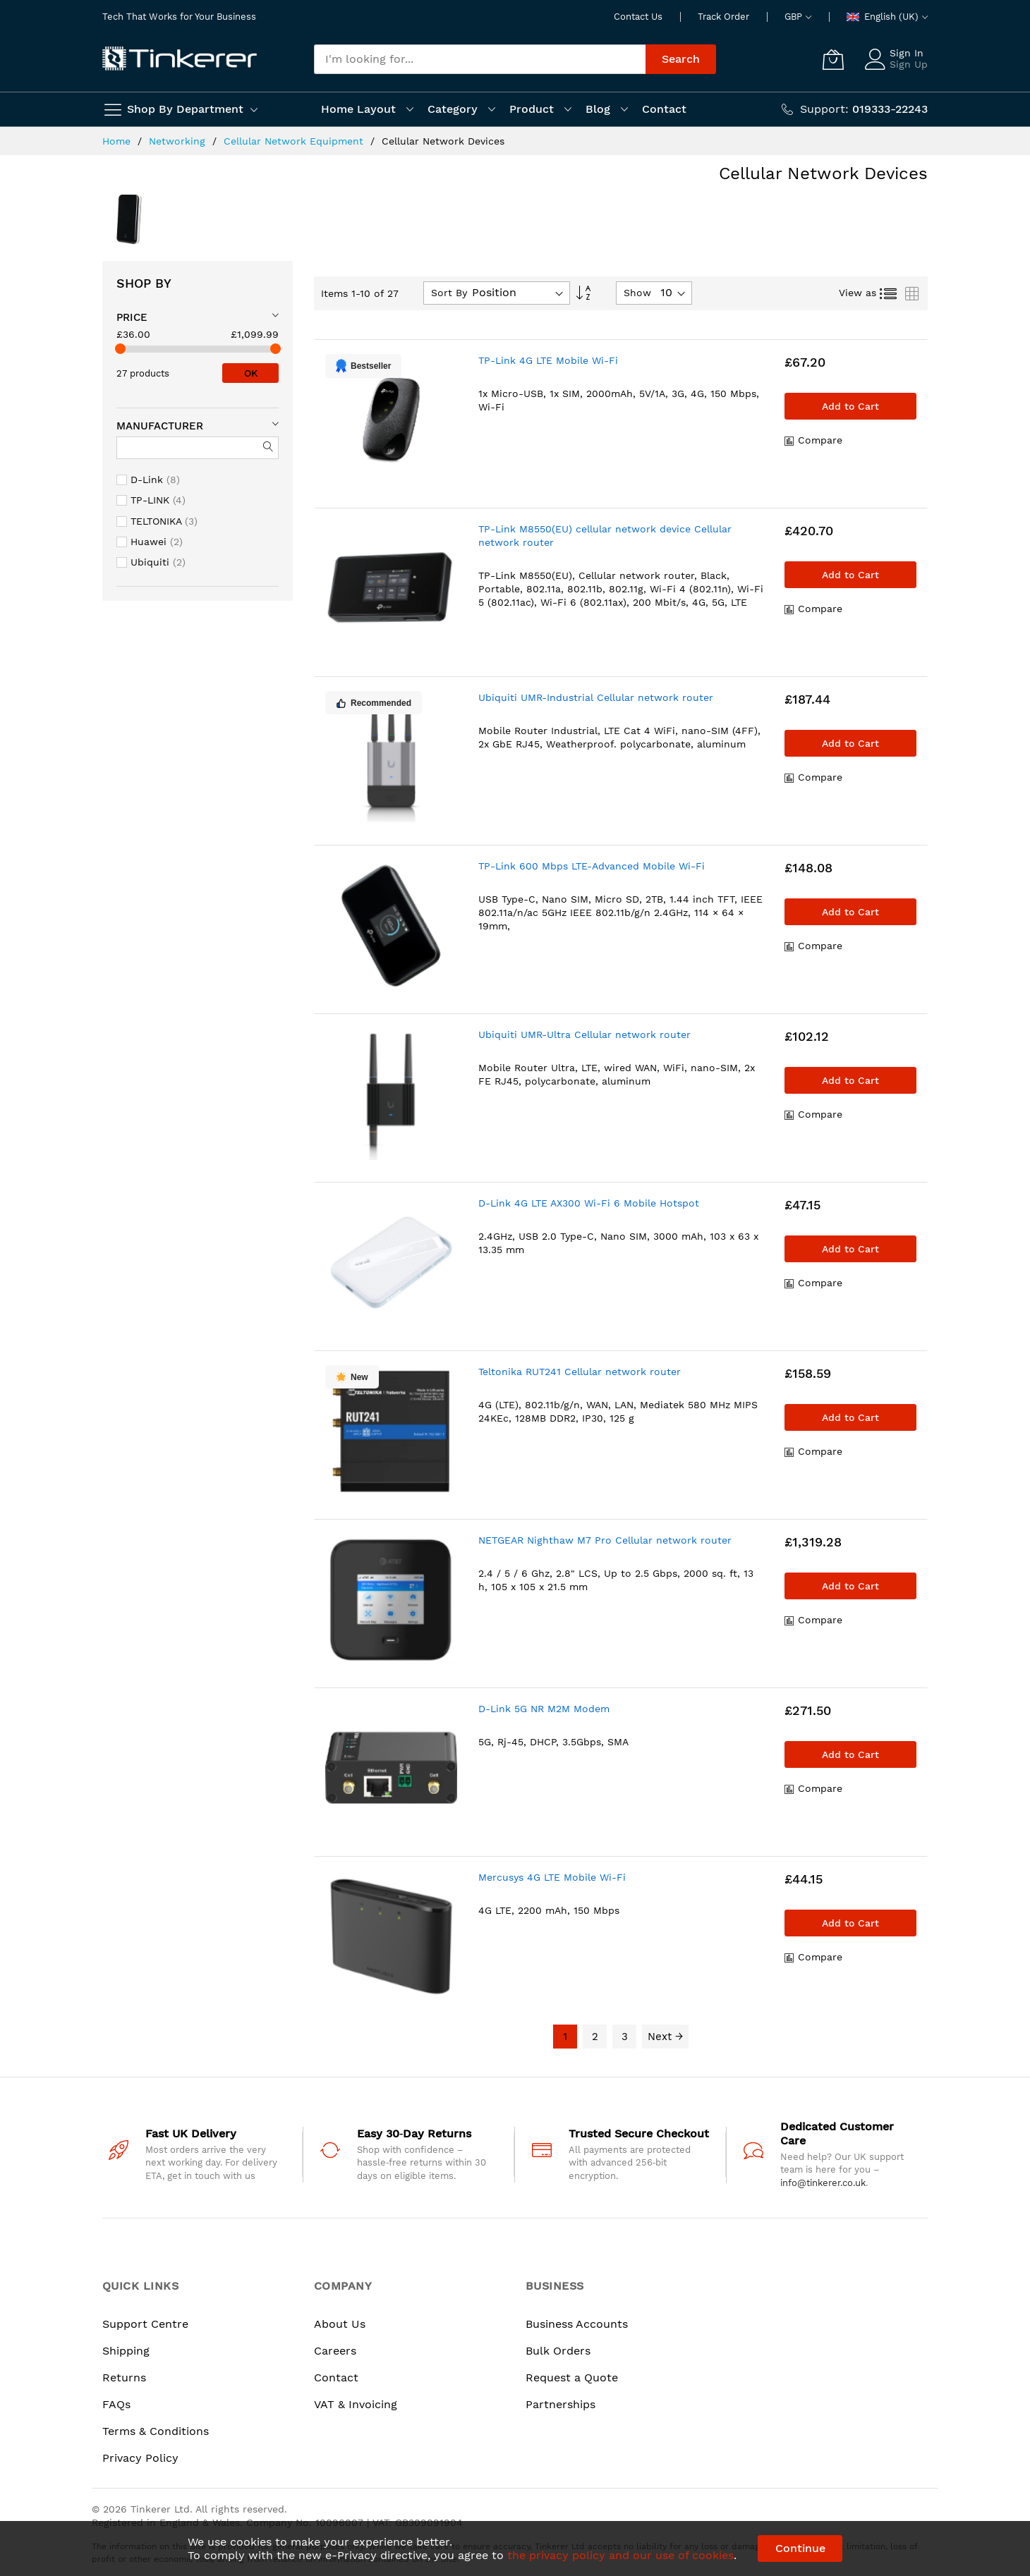 The height and width of the screenshot is (2576, 1030). Describe the element at coordinates (548, 360) in the screenshot. I see `TP-Link 4G LTE Mobile Wi-Fi` at that location.